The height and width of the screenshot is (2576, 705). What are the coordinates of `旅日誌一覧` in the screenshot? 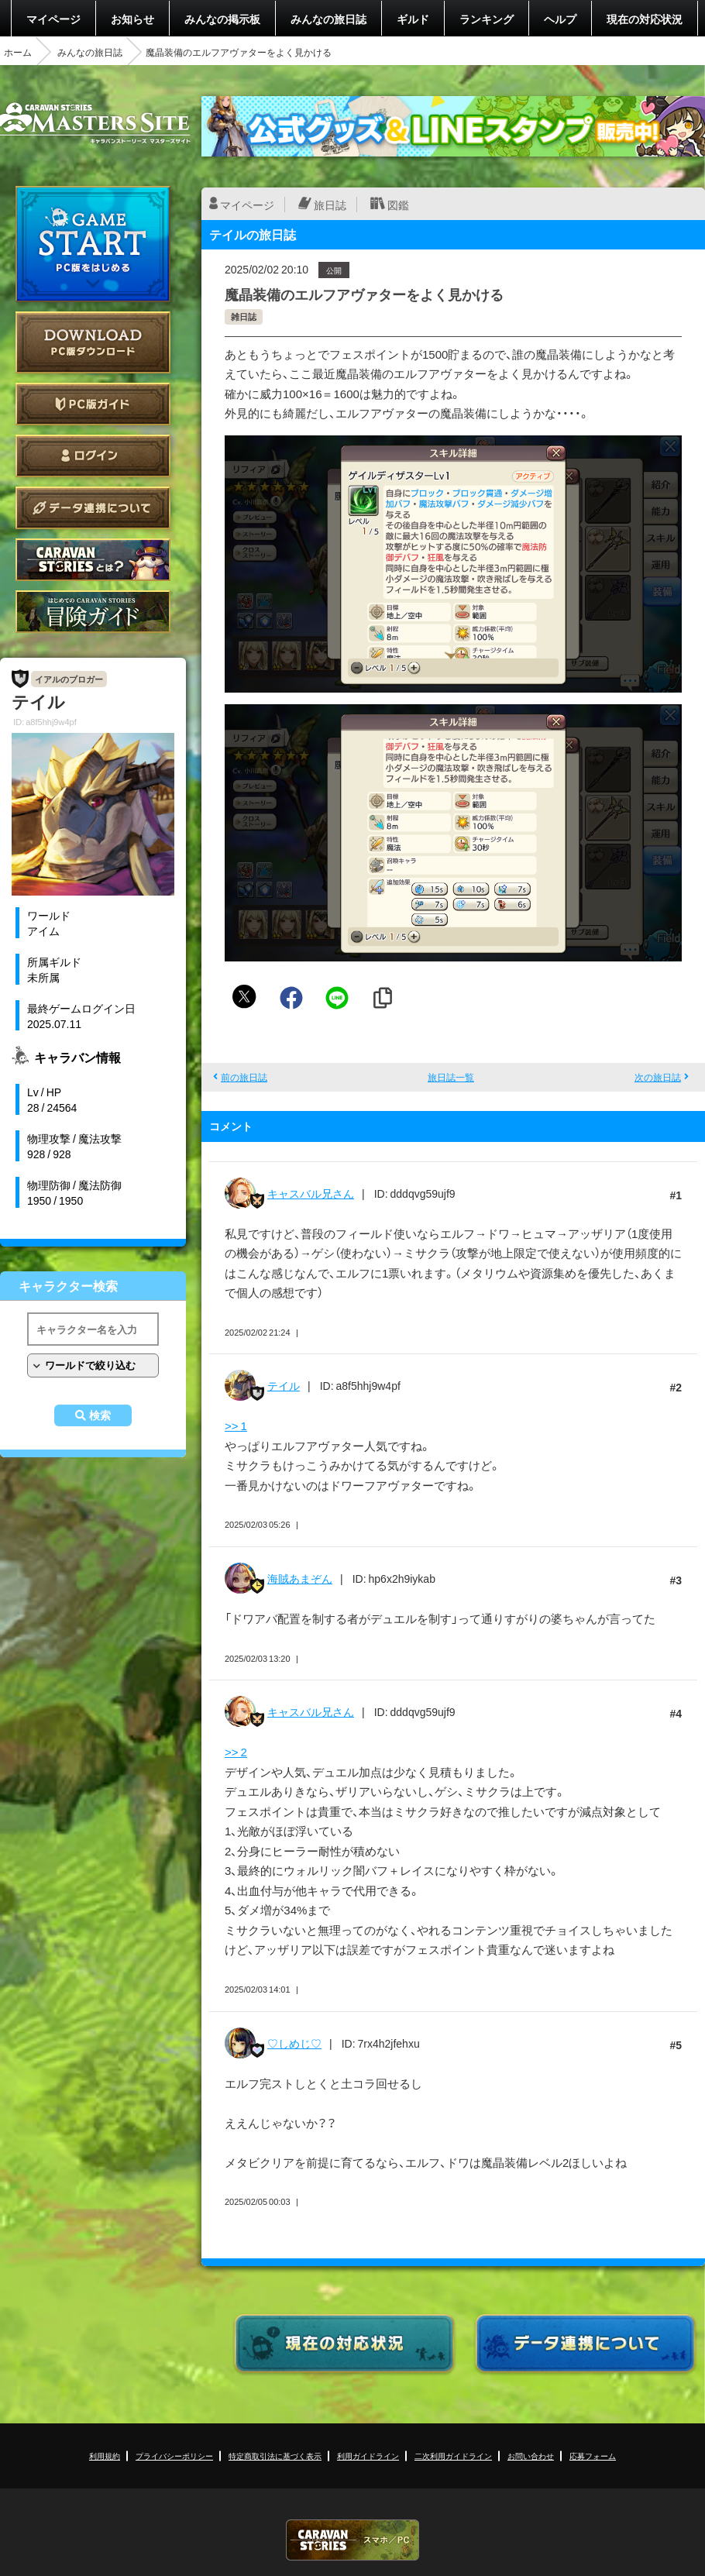 It's located at (451, 1077).